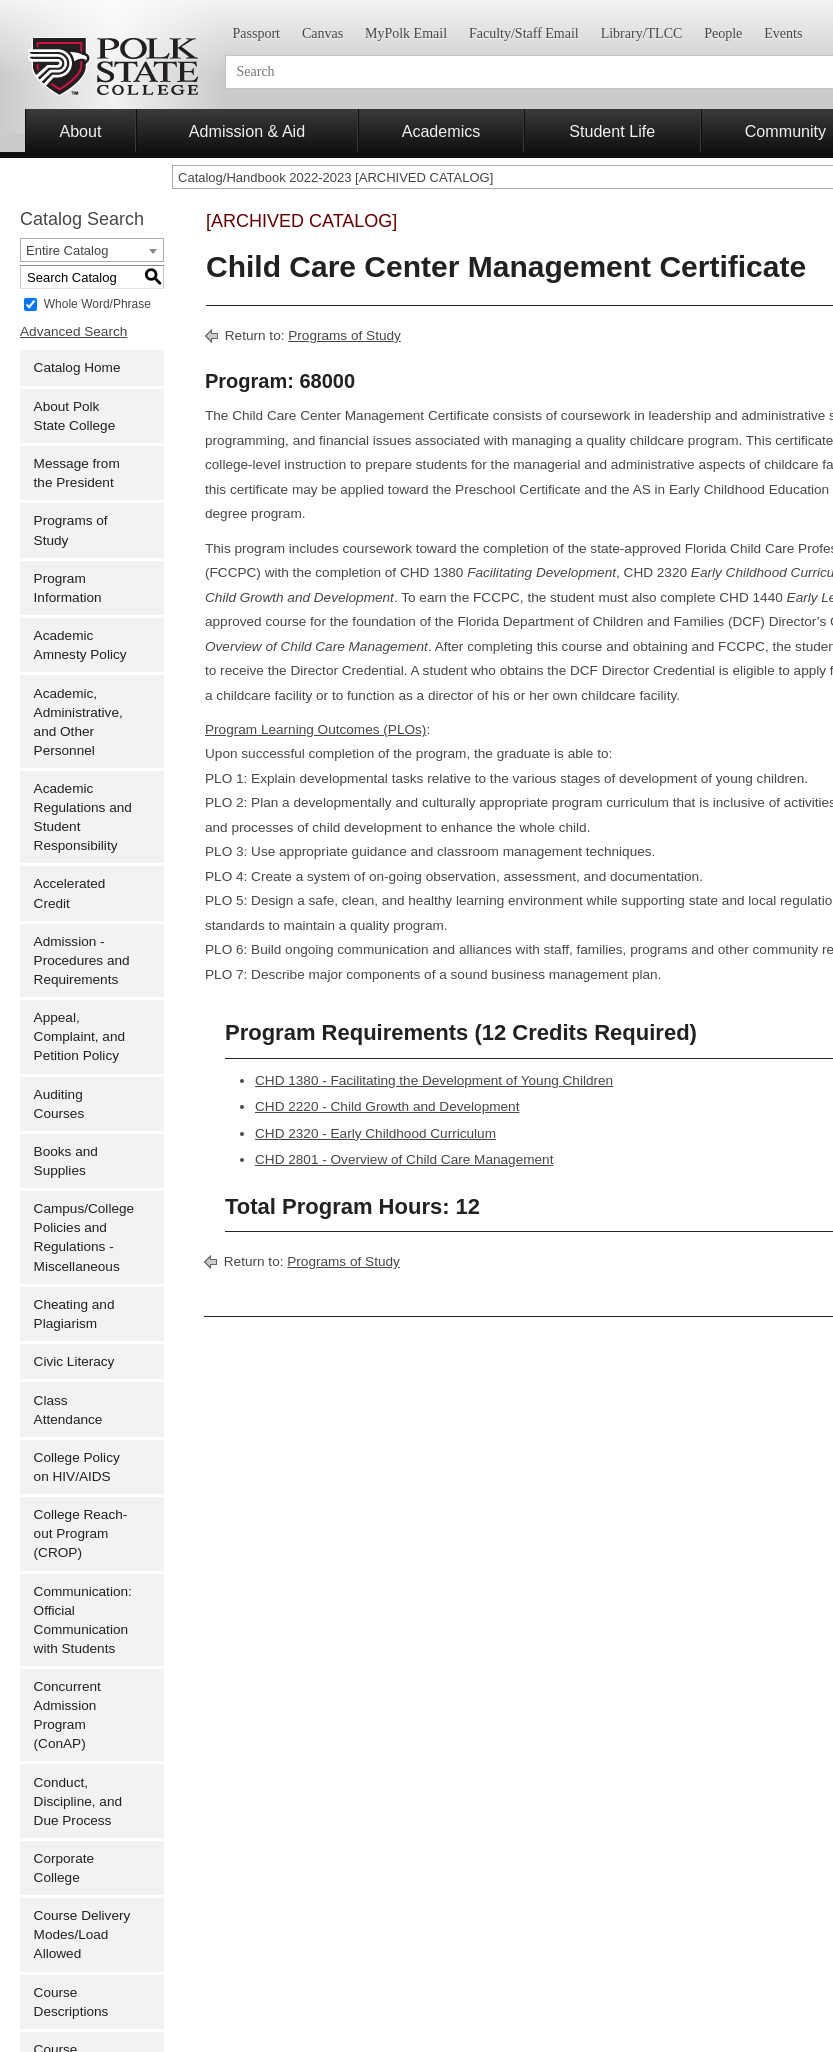 The height and width of the screenshot is (2052, 833). I want to click on Course Descriptions, so click(71, 2002).